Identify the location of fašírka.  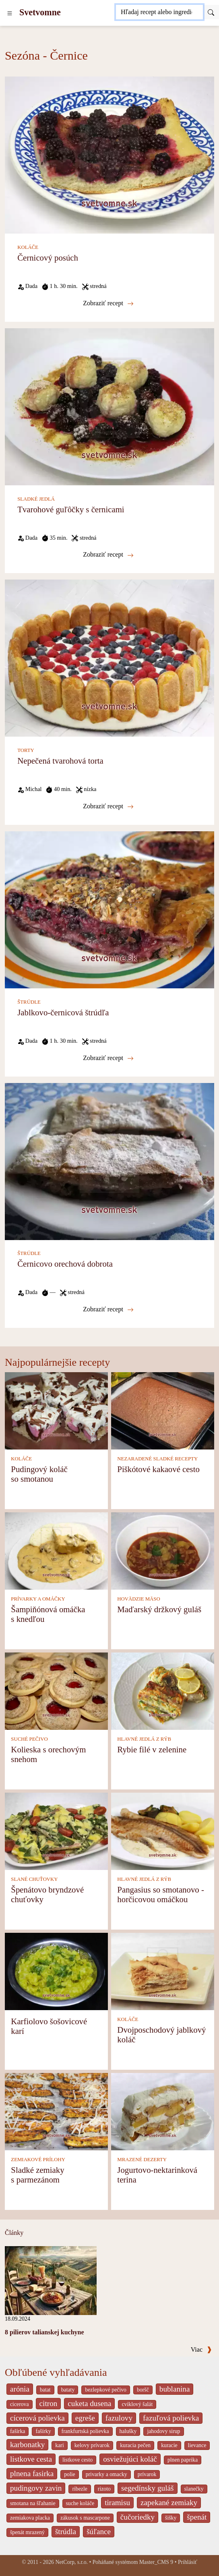
(17, 2431).